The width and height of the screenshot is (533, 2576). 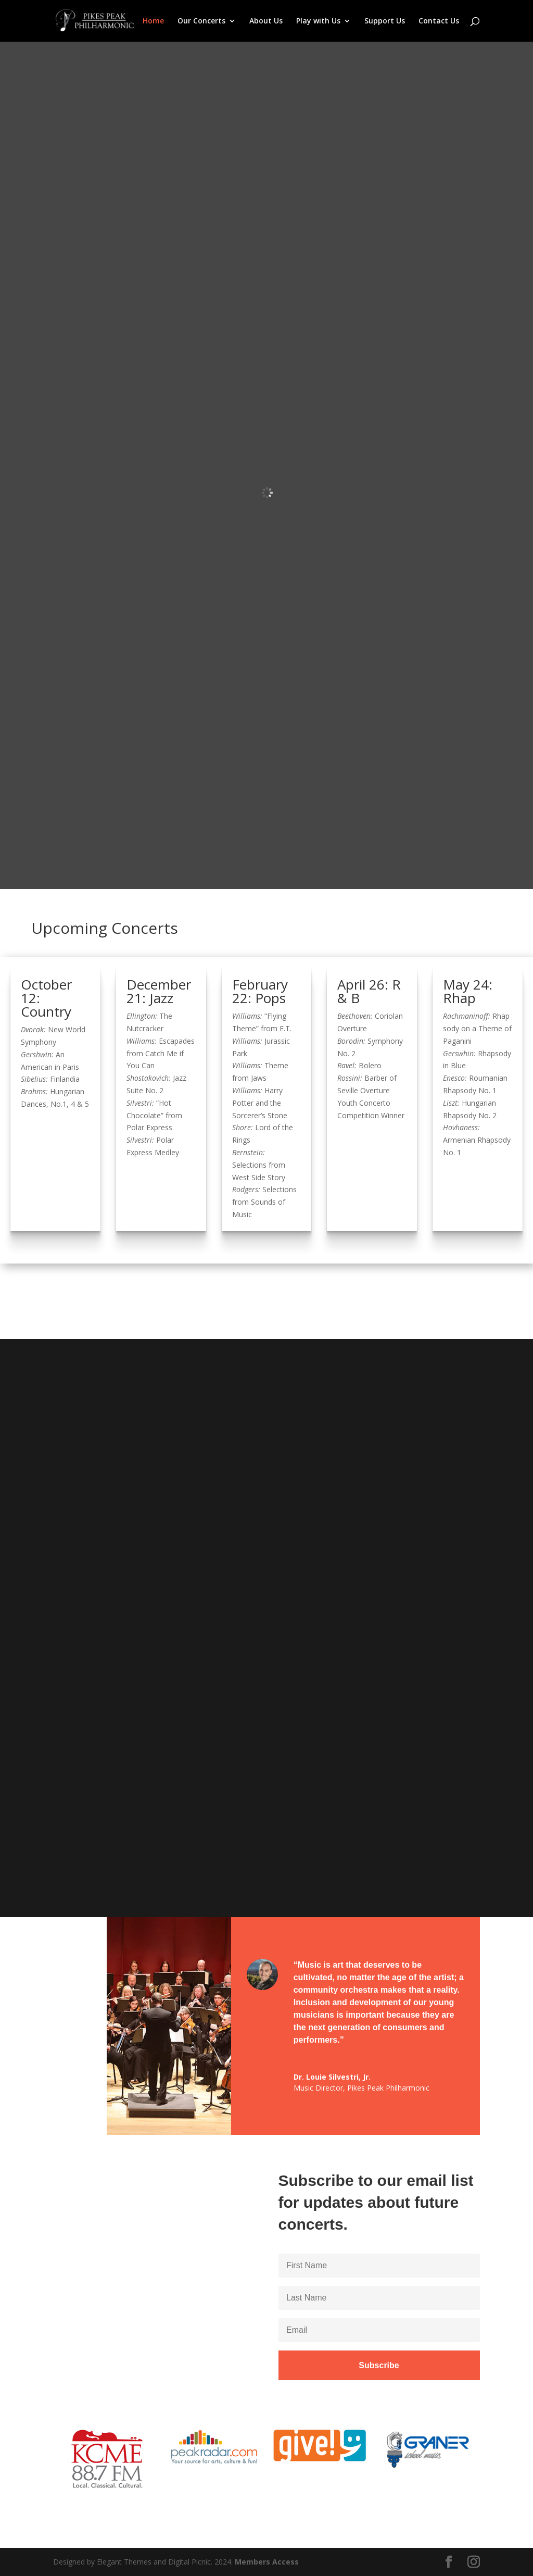 I want to click on December 21: Jazz, so click(x=158, y=991).